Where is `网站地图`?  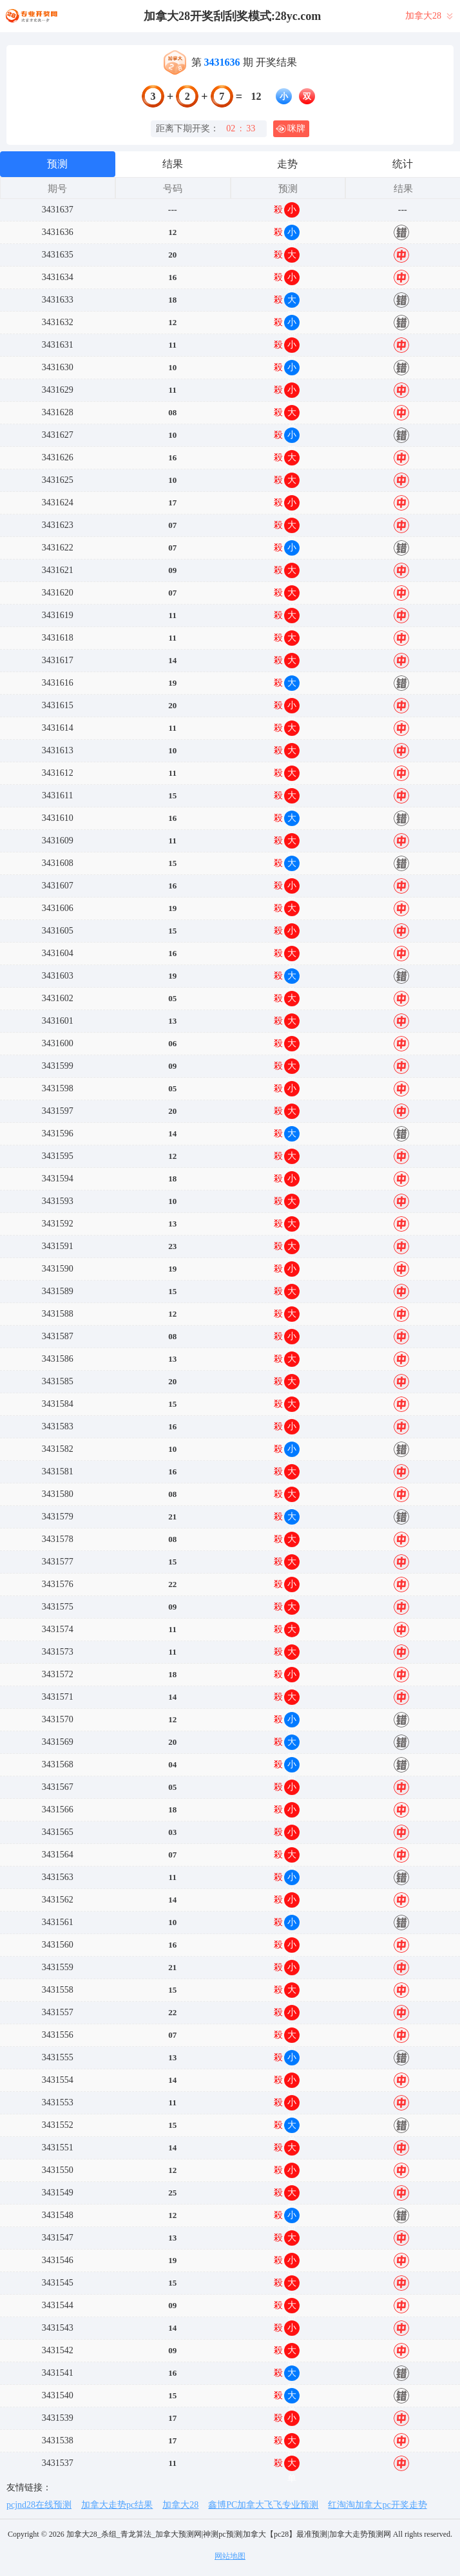 网站地图 is located at coordinates (230, 2556).